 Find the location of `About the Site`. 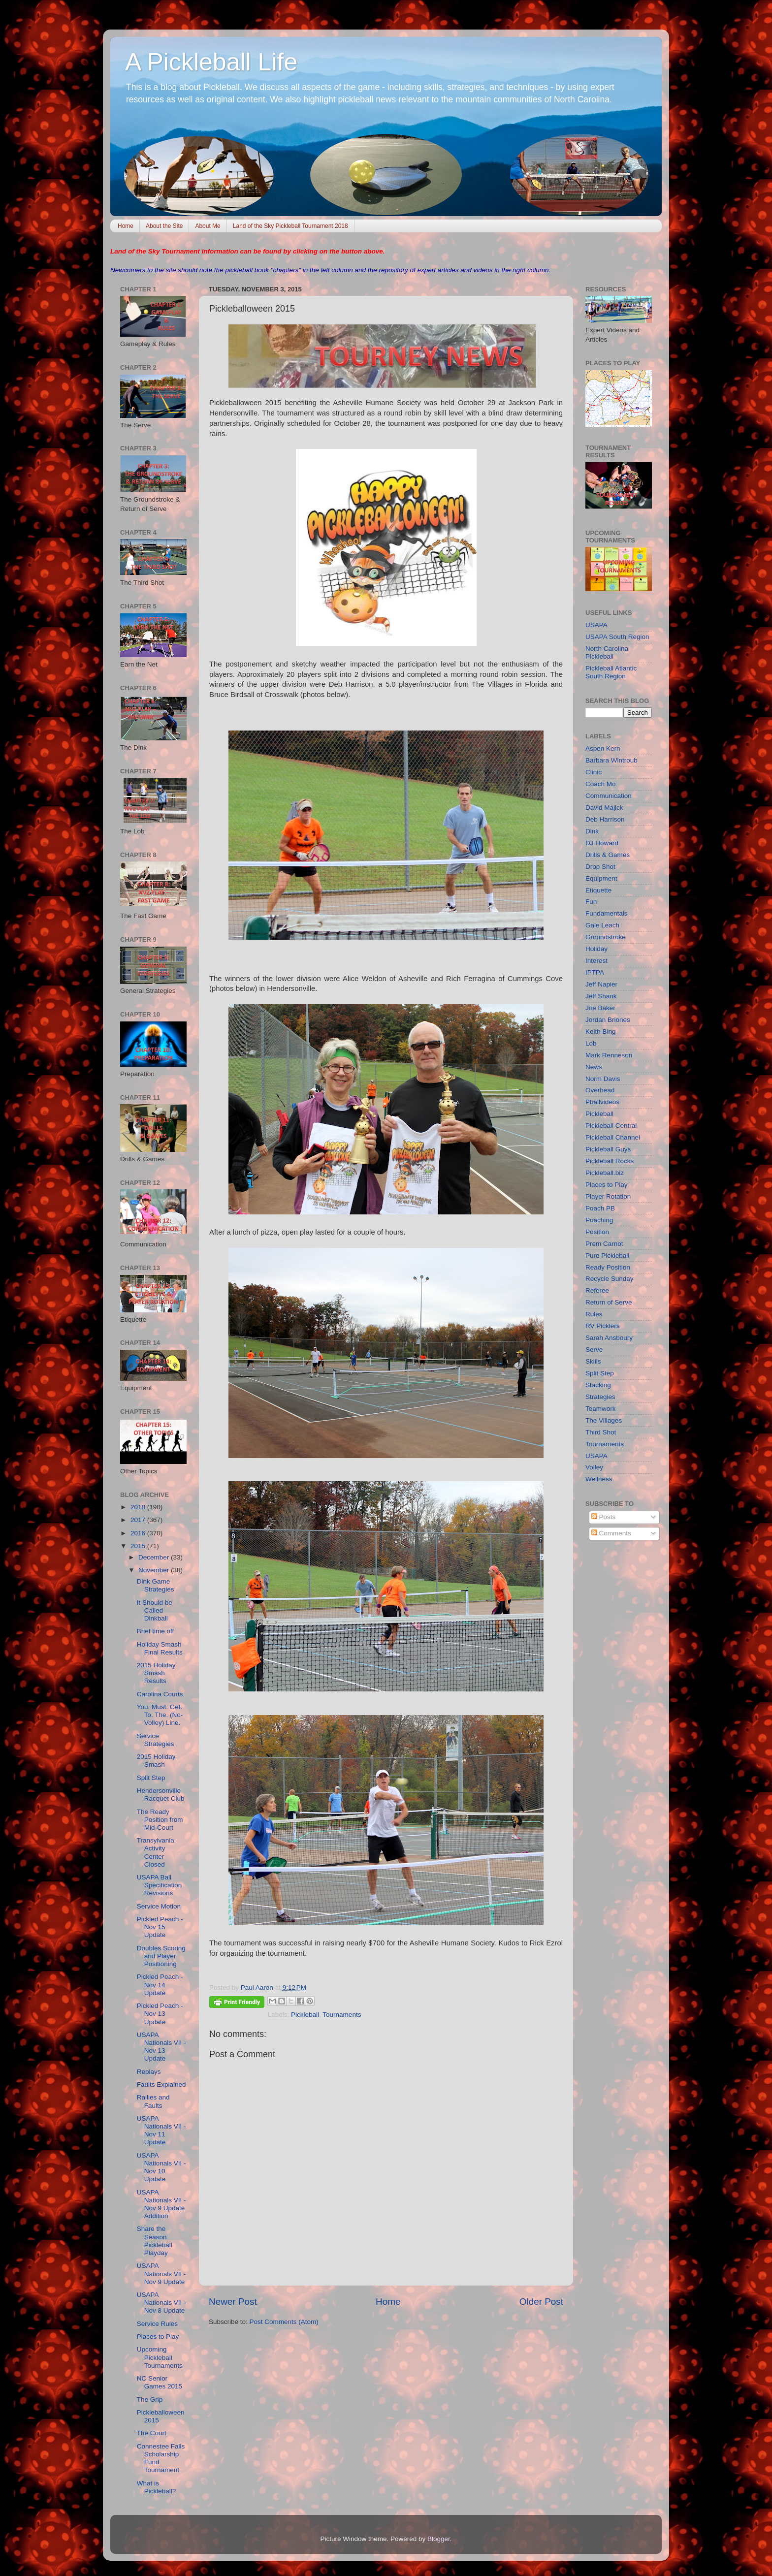

About the Site is located at coordinates (164, 226).